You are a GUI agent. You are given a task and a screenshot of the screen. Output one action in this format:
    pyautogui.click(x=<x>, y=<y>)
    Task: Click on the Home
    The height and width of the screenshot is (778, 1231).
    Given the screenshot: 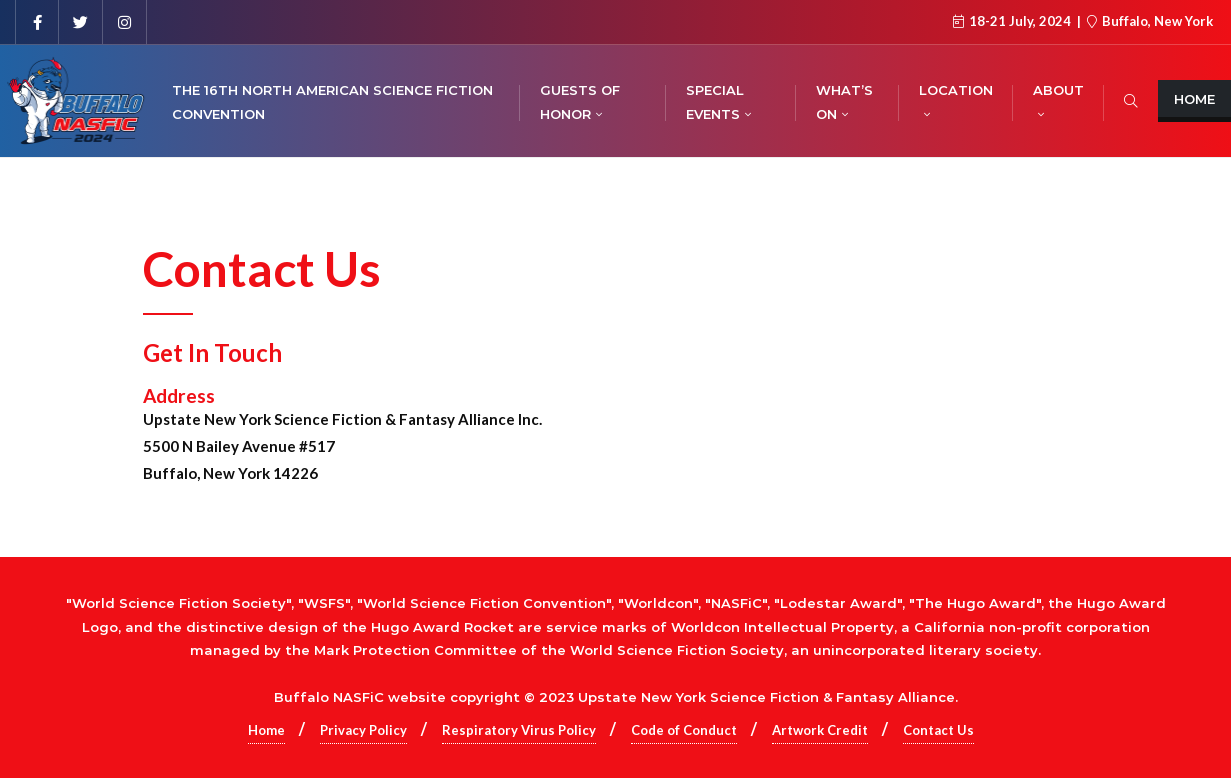 What is the action you would take?
    pyautogui.click(x=266, y=730)
    